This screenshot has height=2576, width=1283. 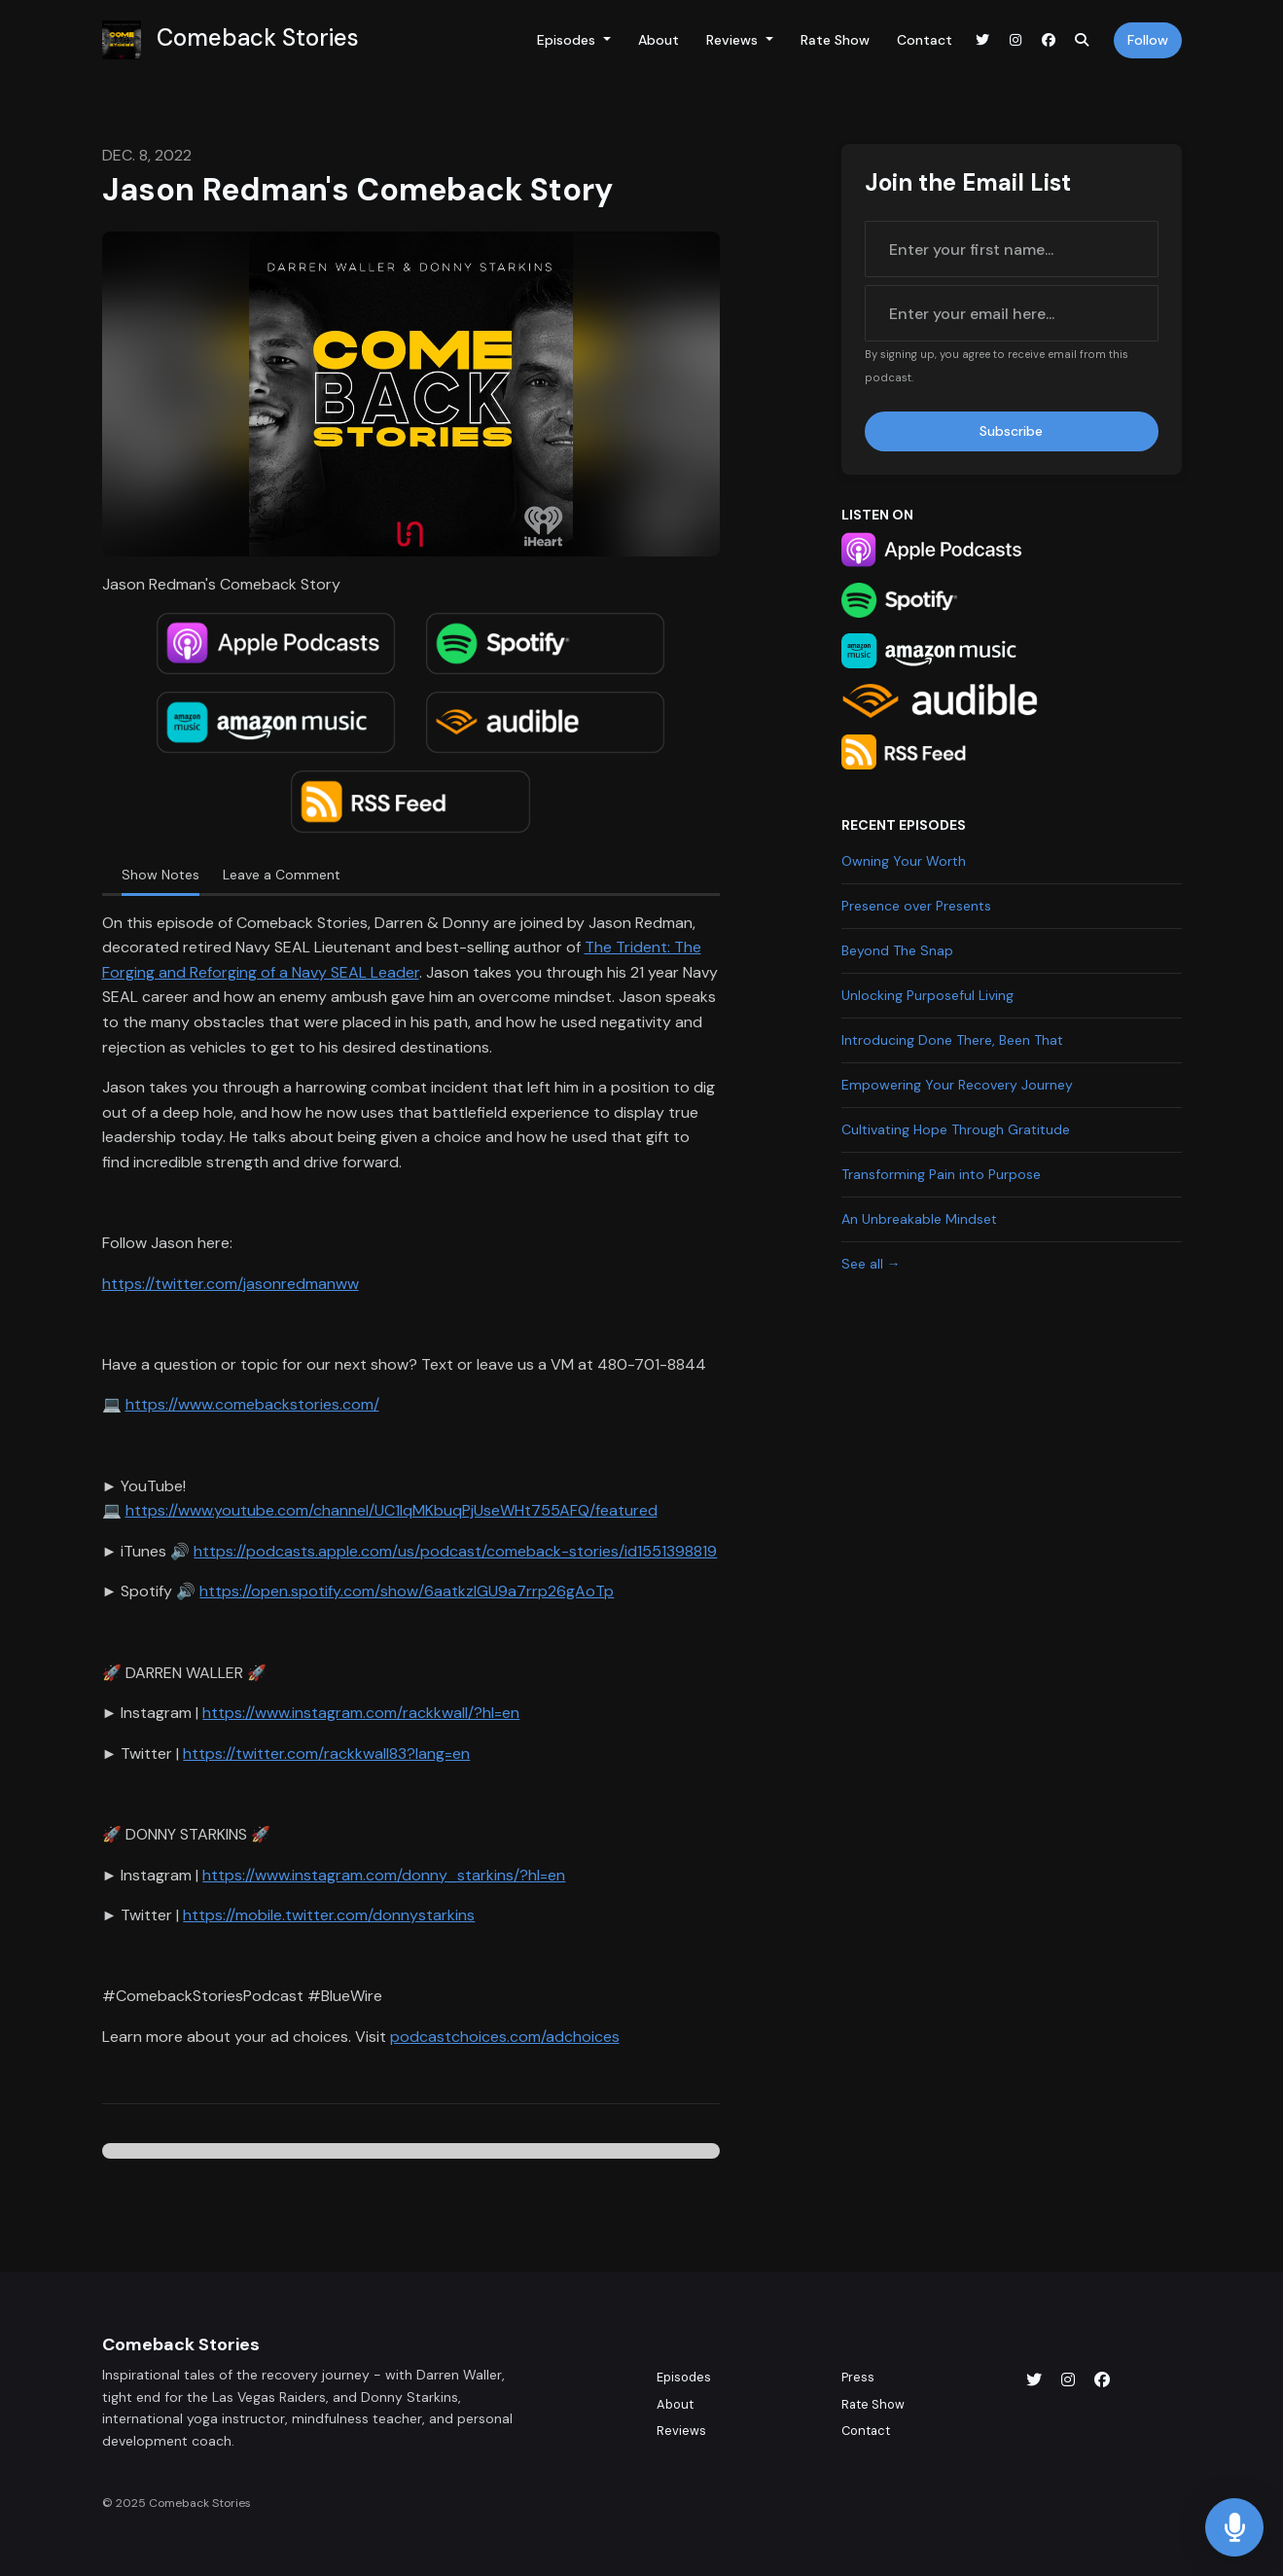 I want to click on Press, so click(x=857, y=2377).